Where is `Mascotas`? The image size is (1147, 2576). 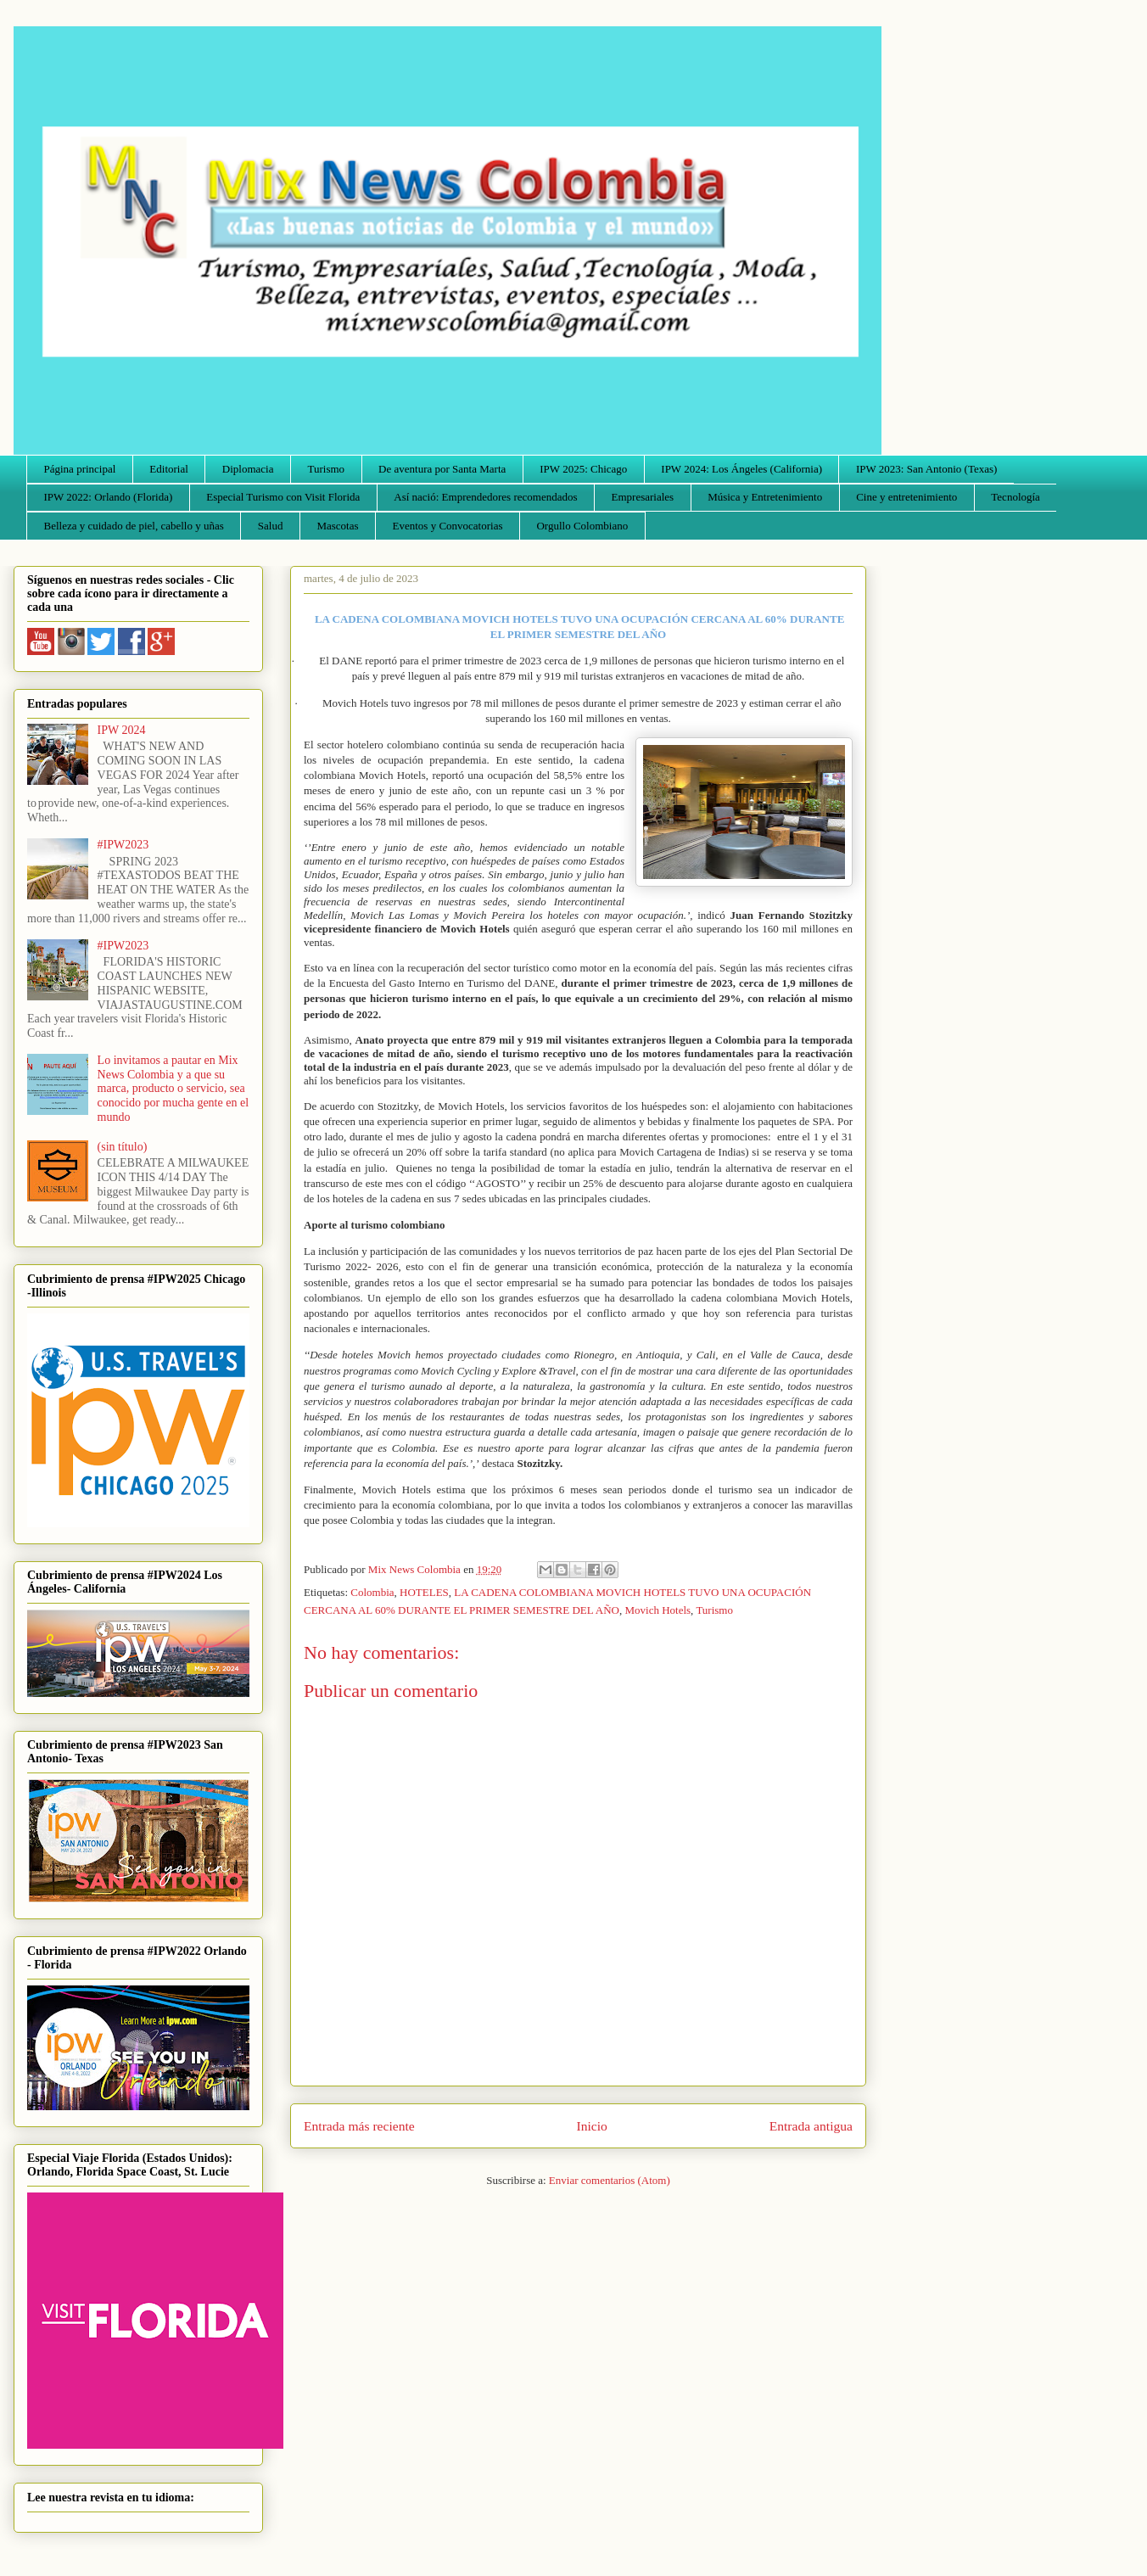
Mascotas is located at coordinates (337, 525).